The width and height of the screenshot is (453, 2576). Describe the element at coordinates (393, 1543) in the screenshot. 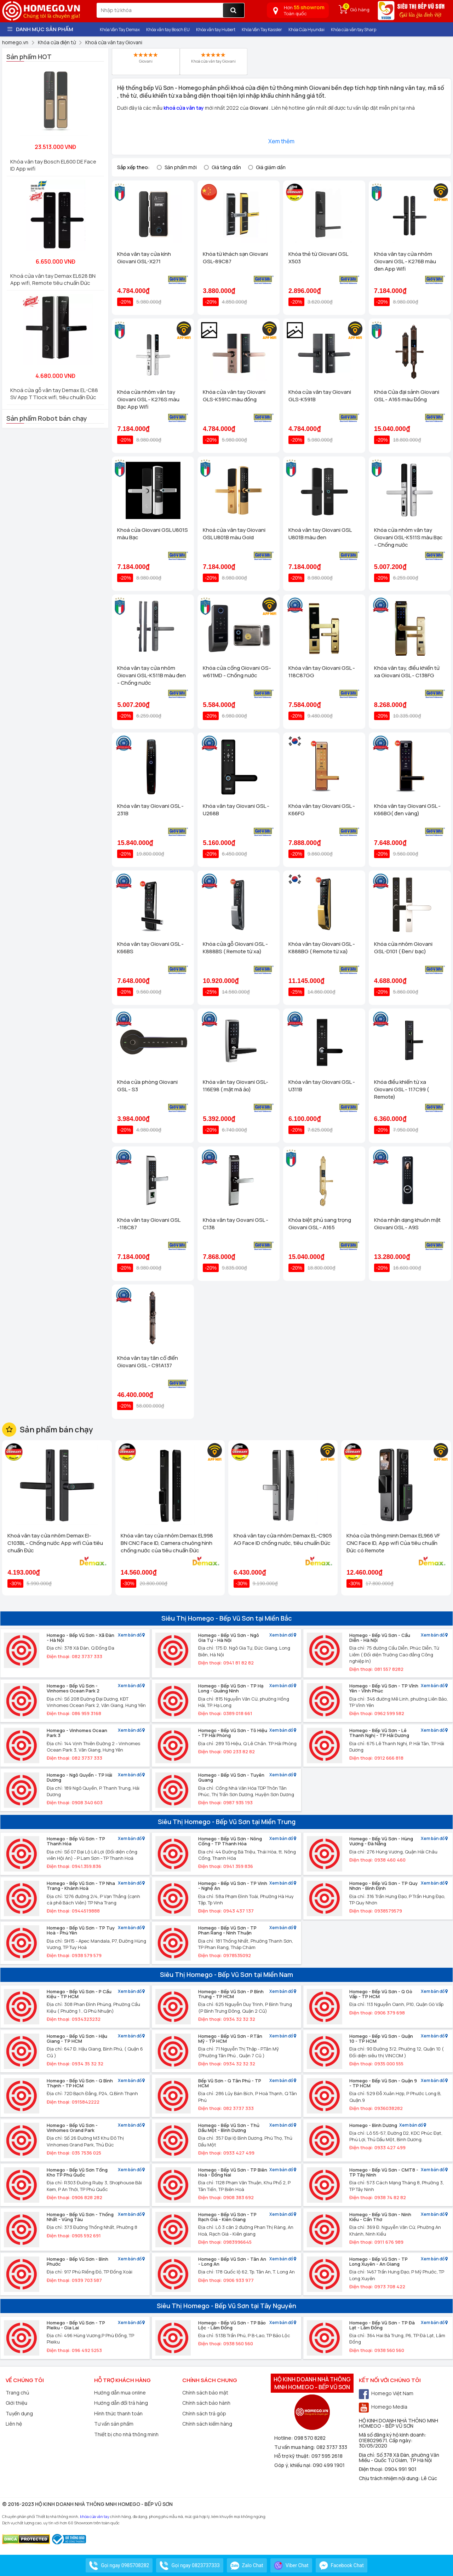

I see `Khóa cửa thông minh Demax EL966 VF CNC Face ID, App wifi Của tiêu chuẩn Đức có Remote` at that location.